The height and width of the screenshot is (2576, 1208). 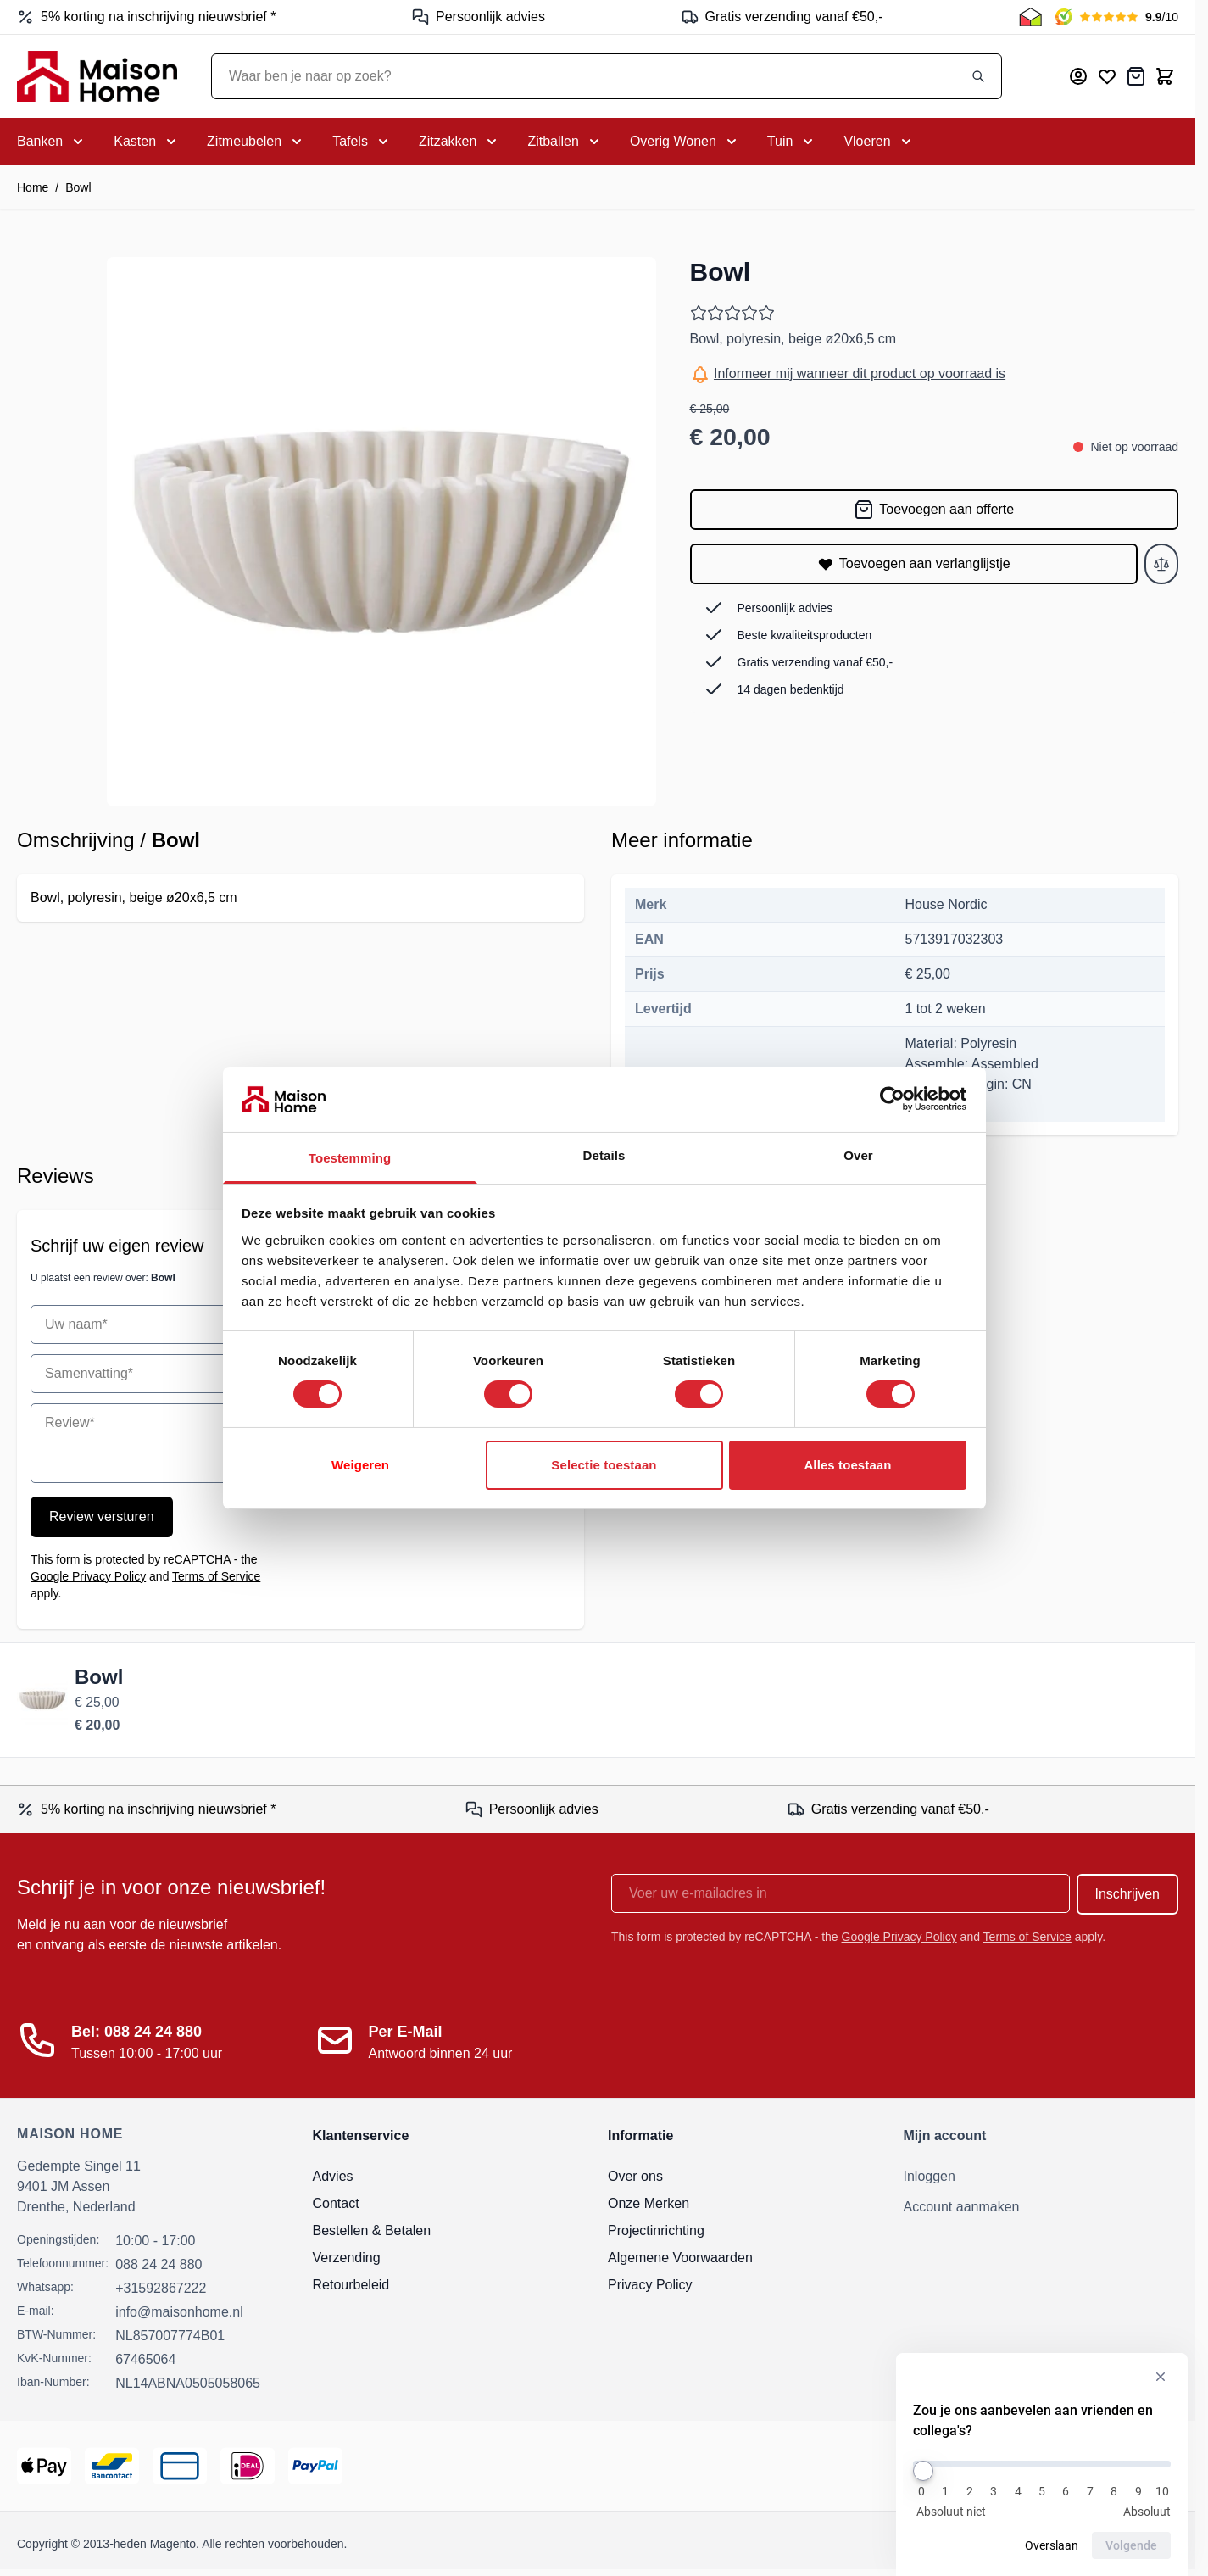 I want to click on Privacy Policy, so click(x=650, y=2285).